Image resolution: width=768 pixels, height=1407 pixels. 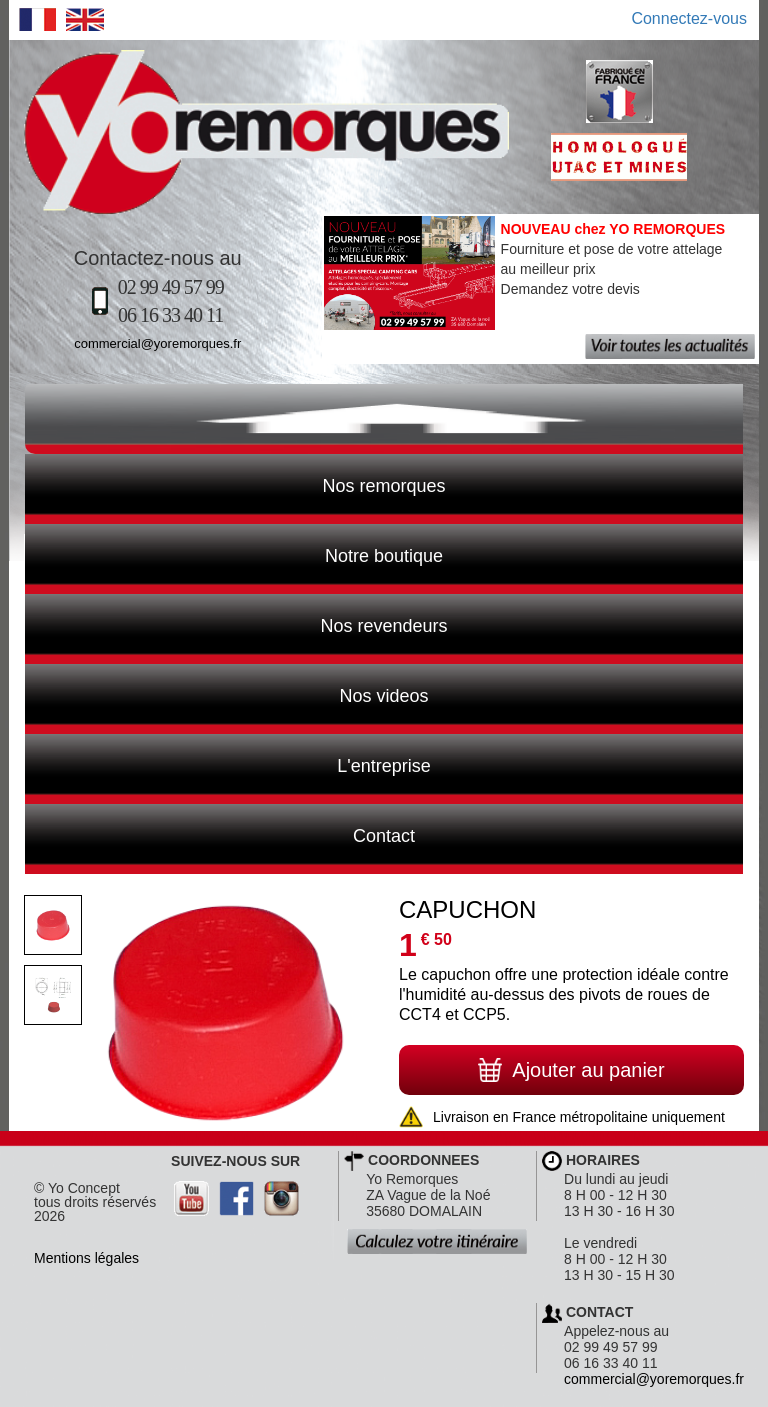 I want to click on Mentions légales, so click(x=86, y=1258).